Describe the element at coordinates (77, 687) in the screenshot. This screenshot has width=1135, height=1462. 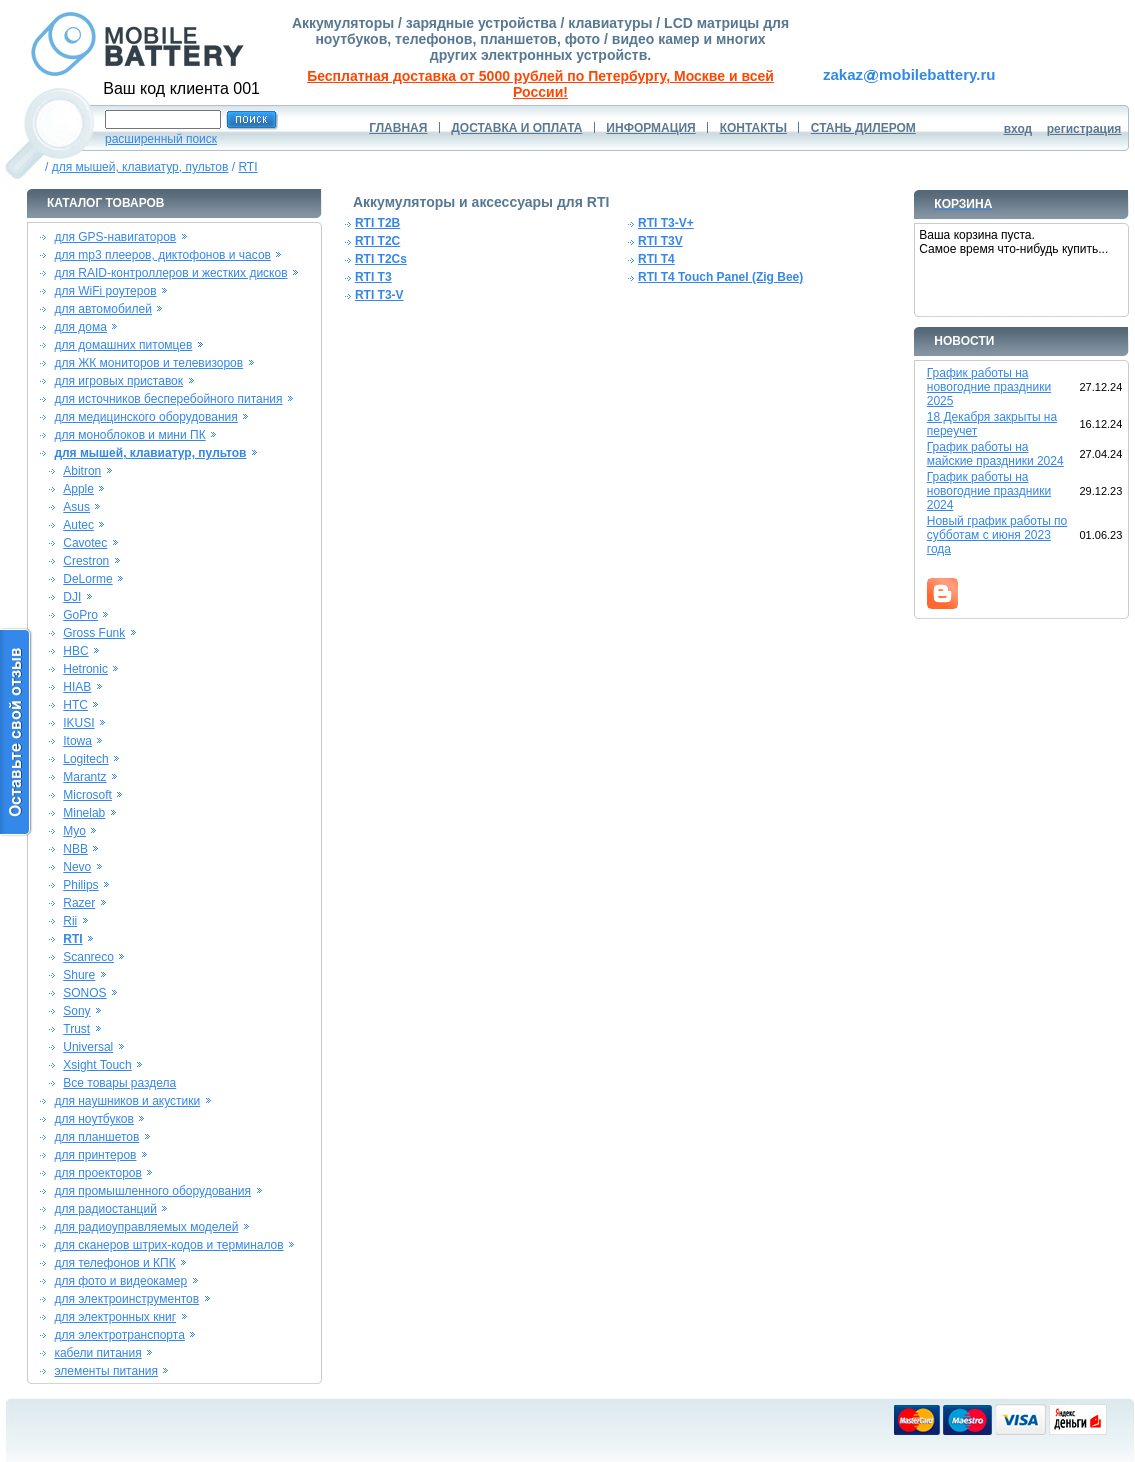
I see `HIAB` at that location.